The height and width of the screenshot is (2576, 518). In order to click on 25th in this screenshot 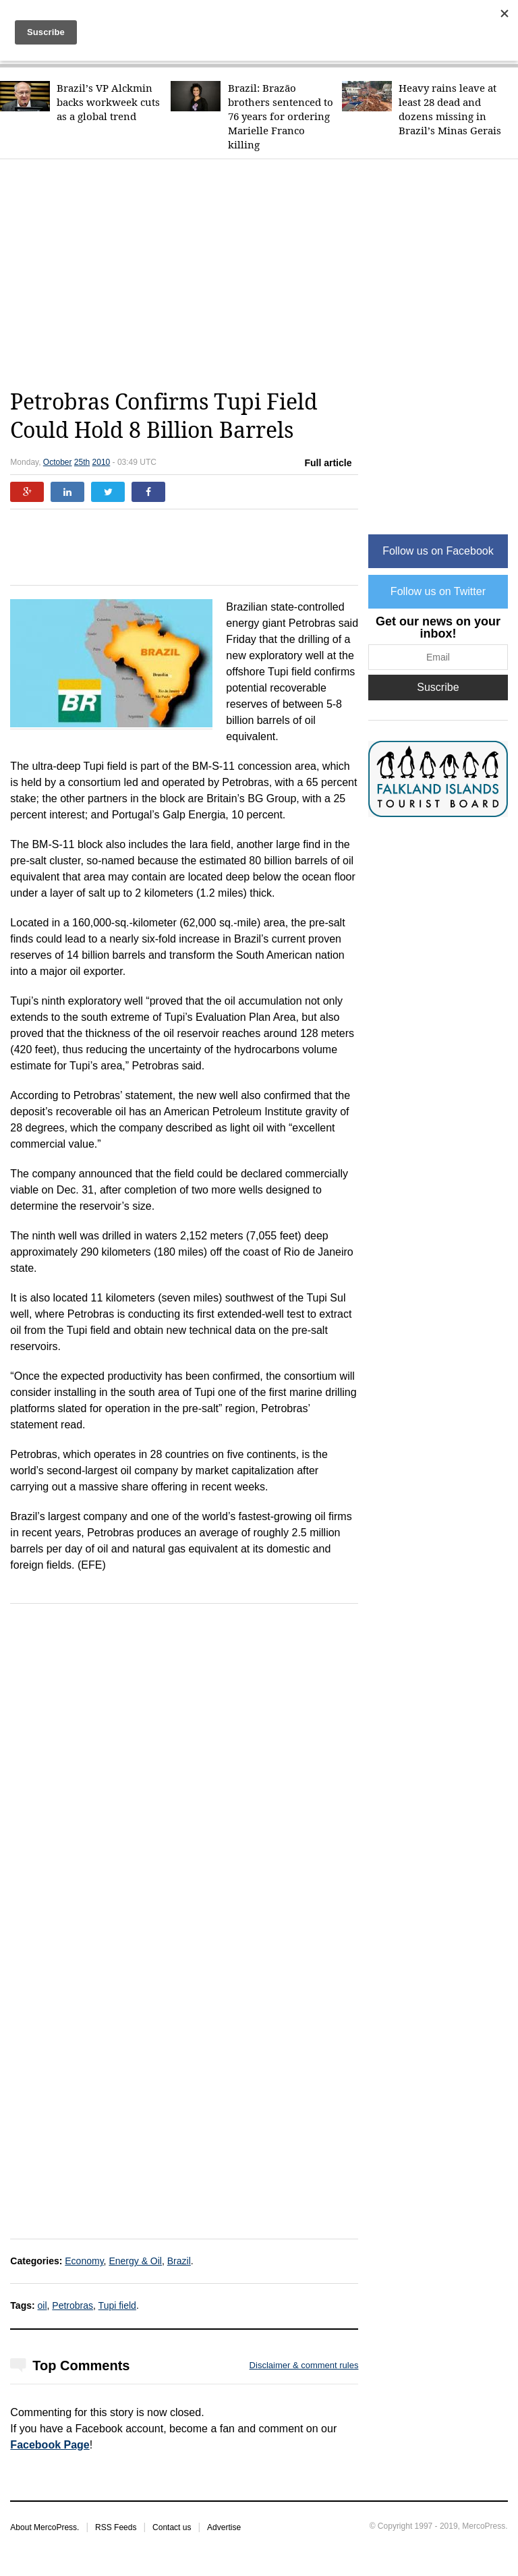, I will do `click(82, 462)`.